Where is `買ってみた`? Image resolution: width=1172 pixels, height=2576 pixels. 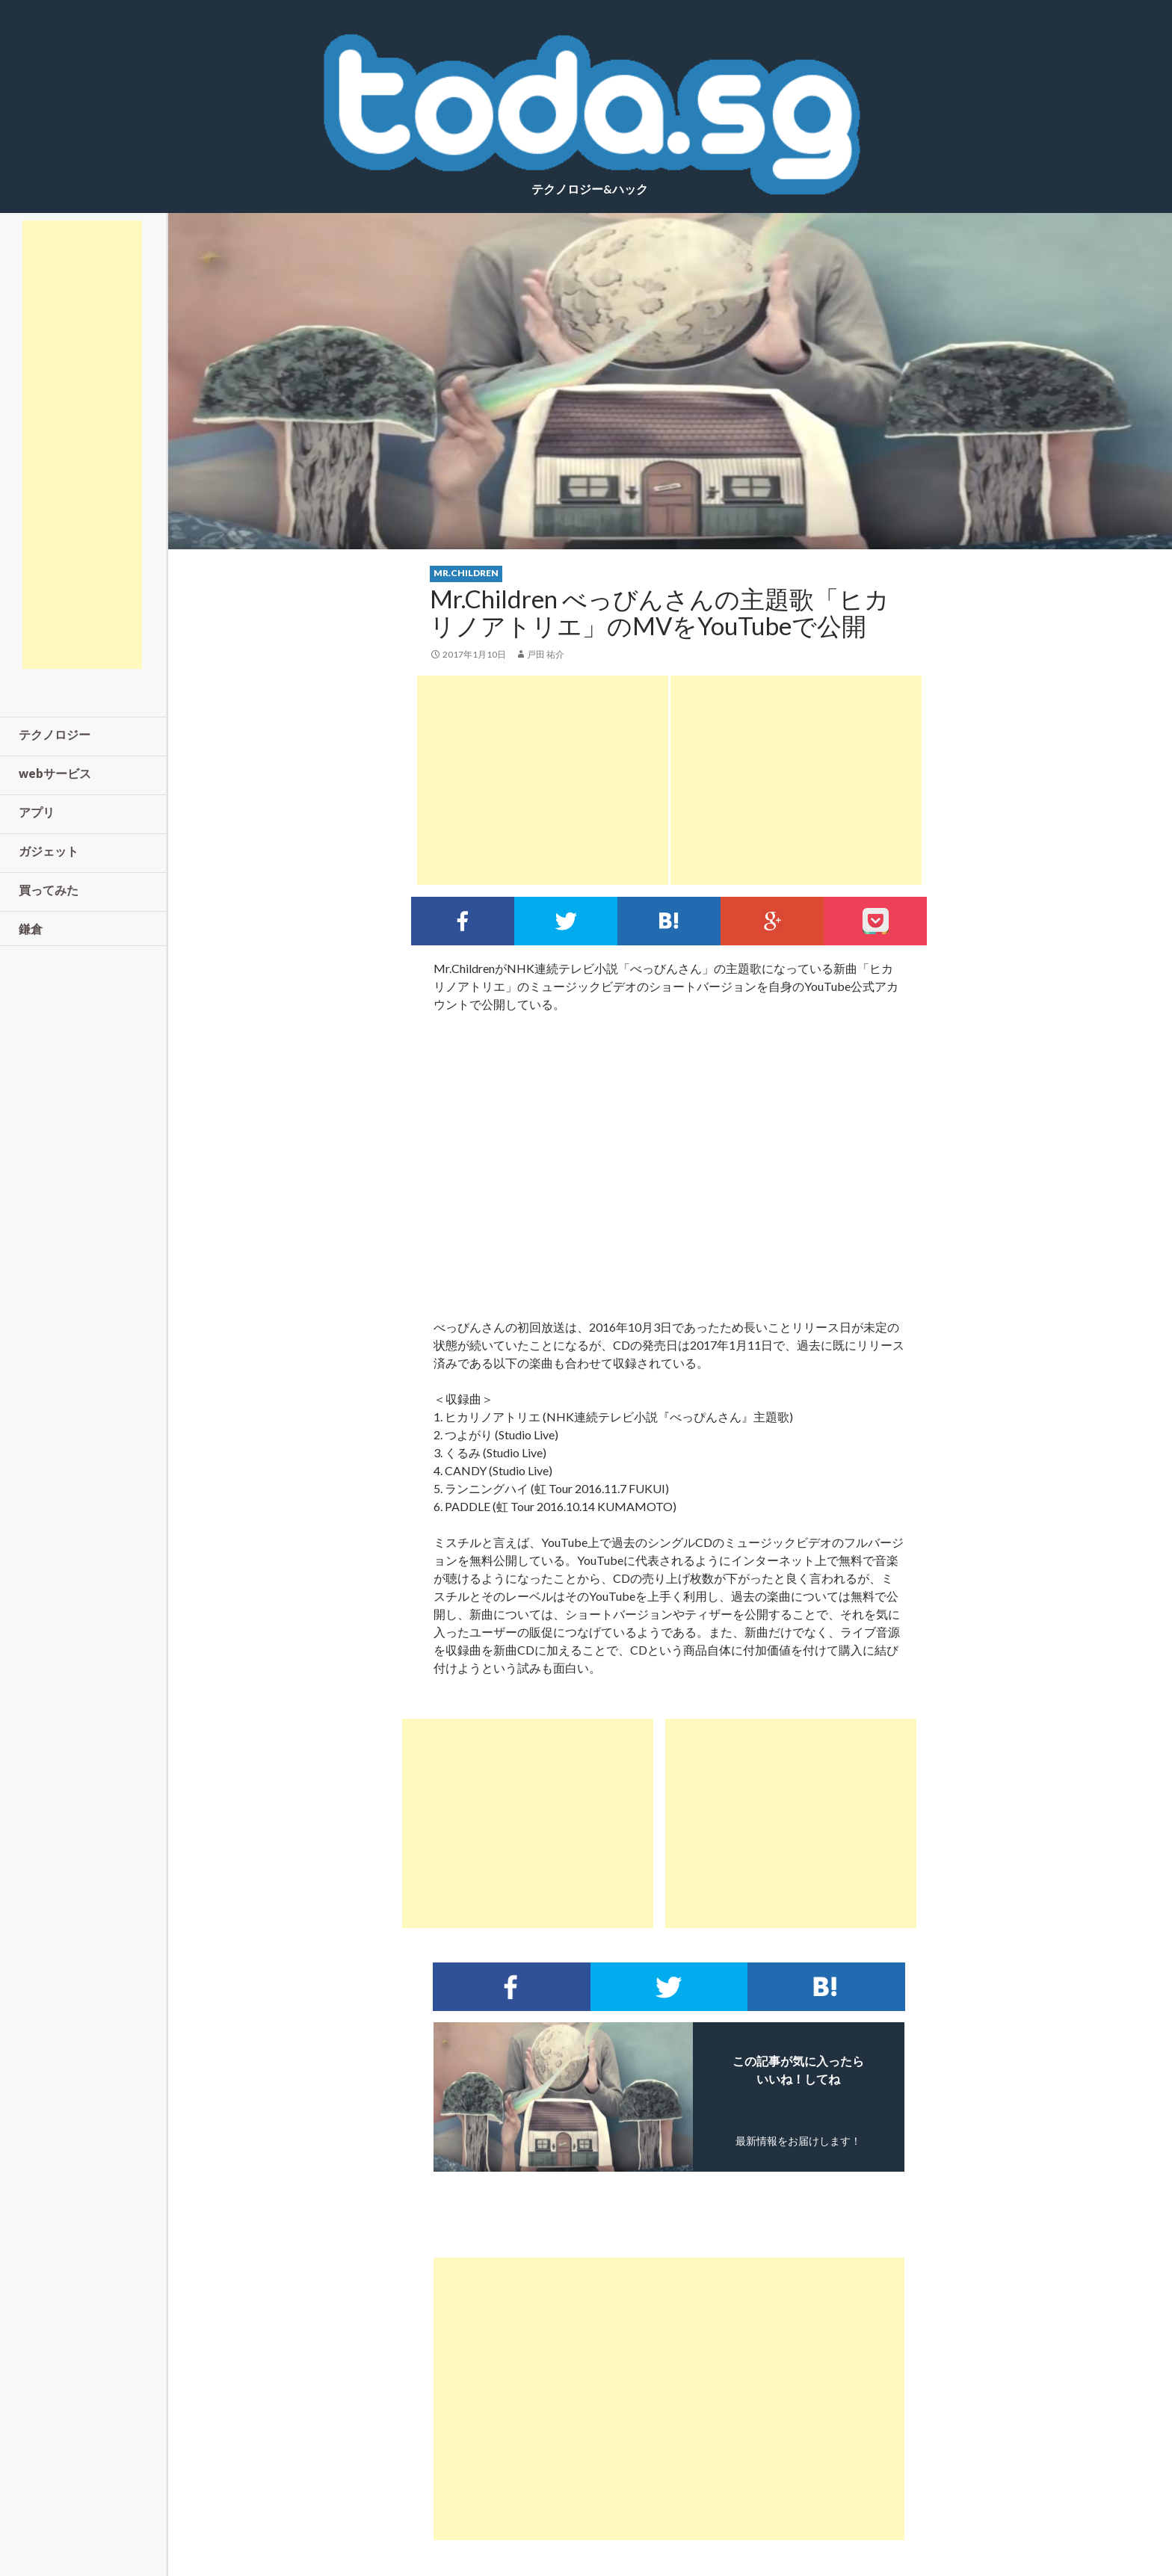 買ってみた is located at coordinates (48, 890).